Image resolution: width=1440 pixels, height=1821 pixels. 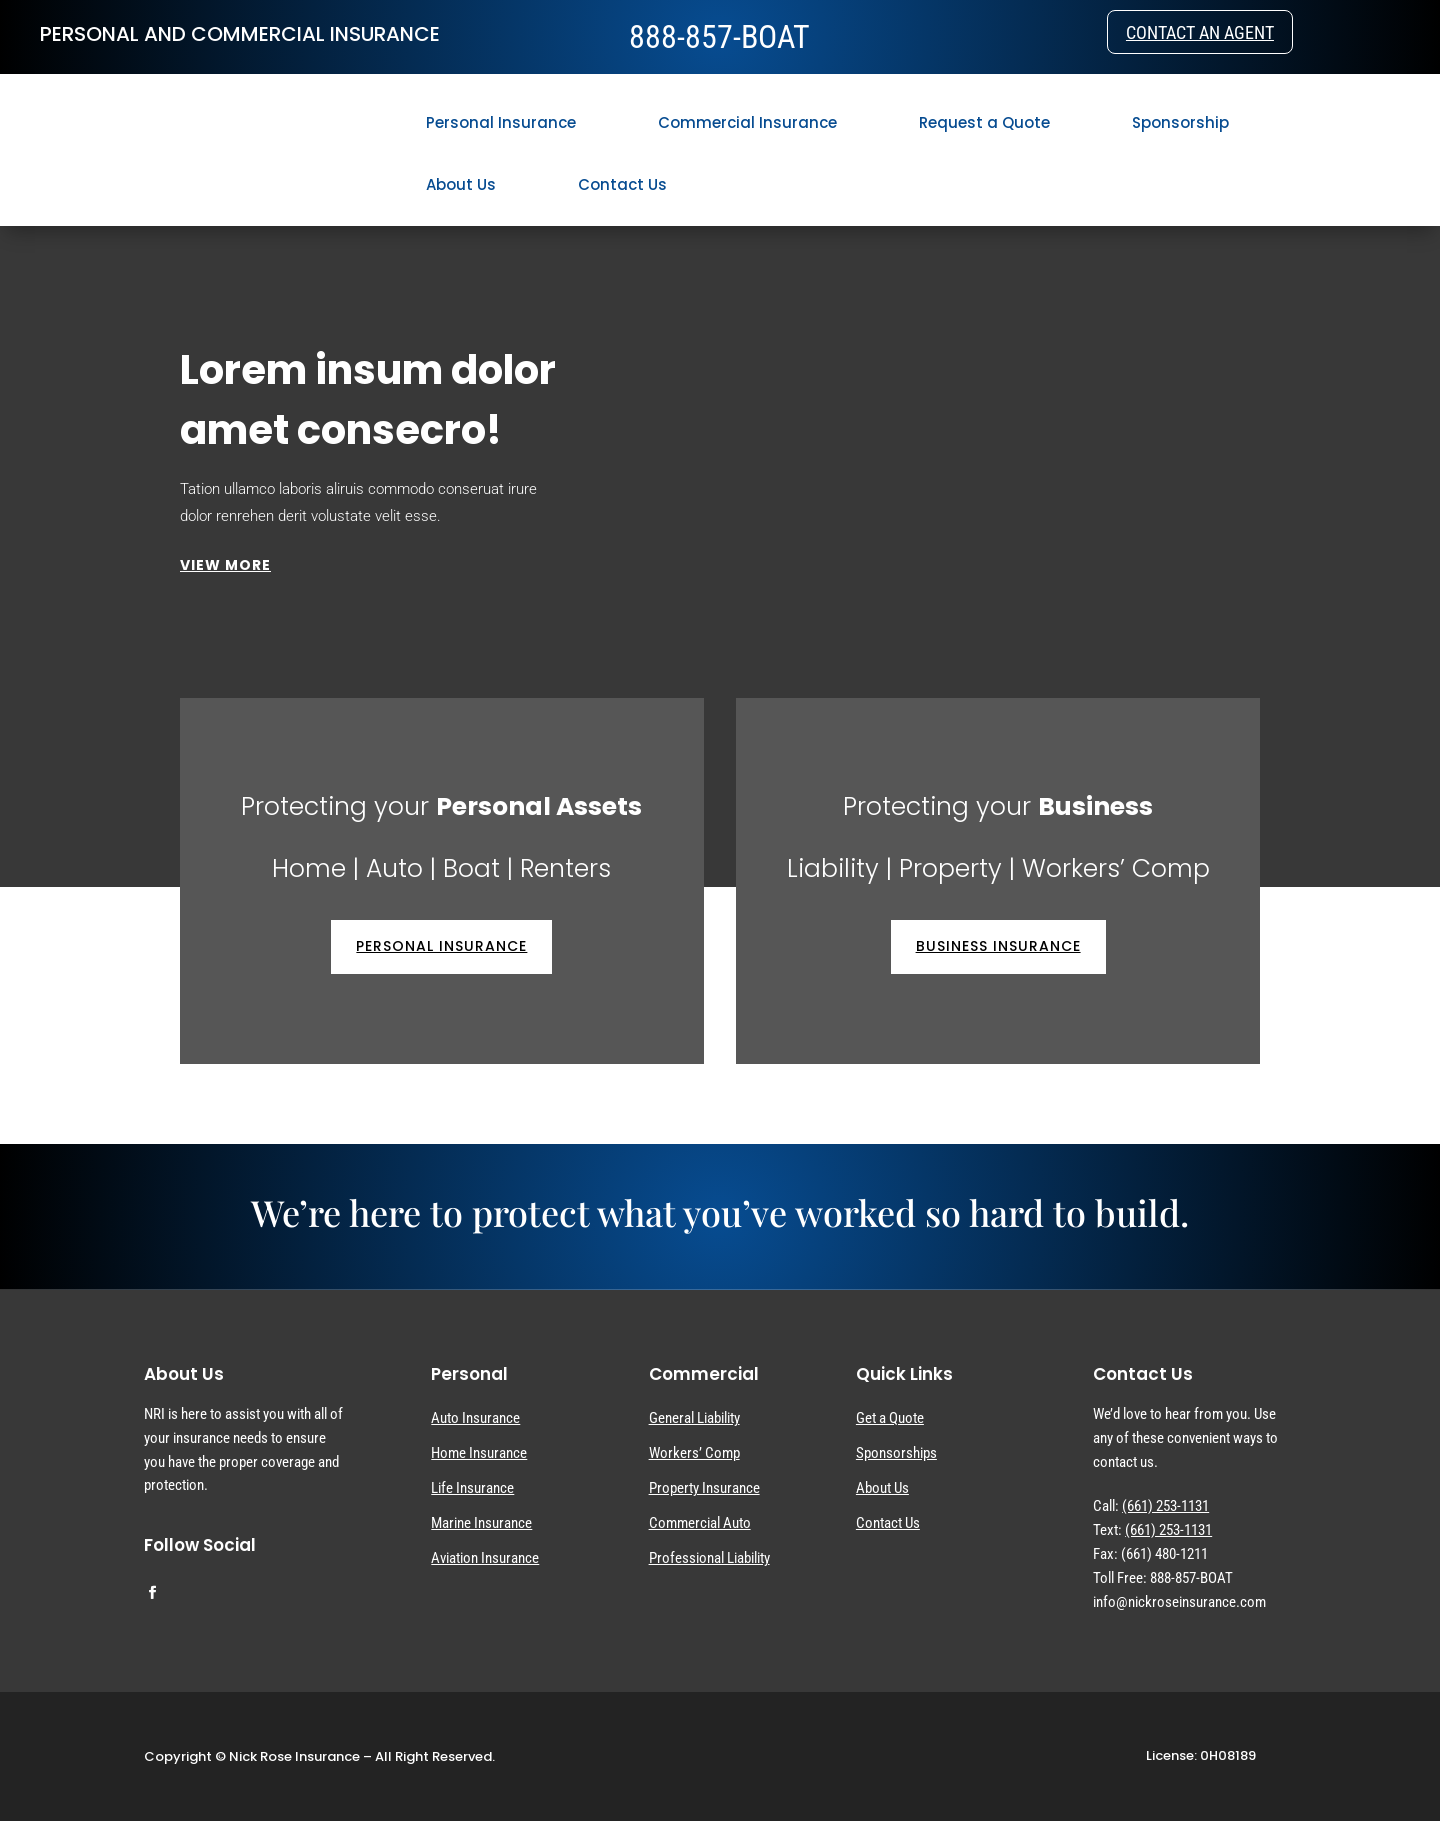 I want to click on Home Insurance, so click(x=479, y=1453).